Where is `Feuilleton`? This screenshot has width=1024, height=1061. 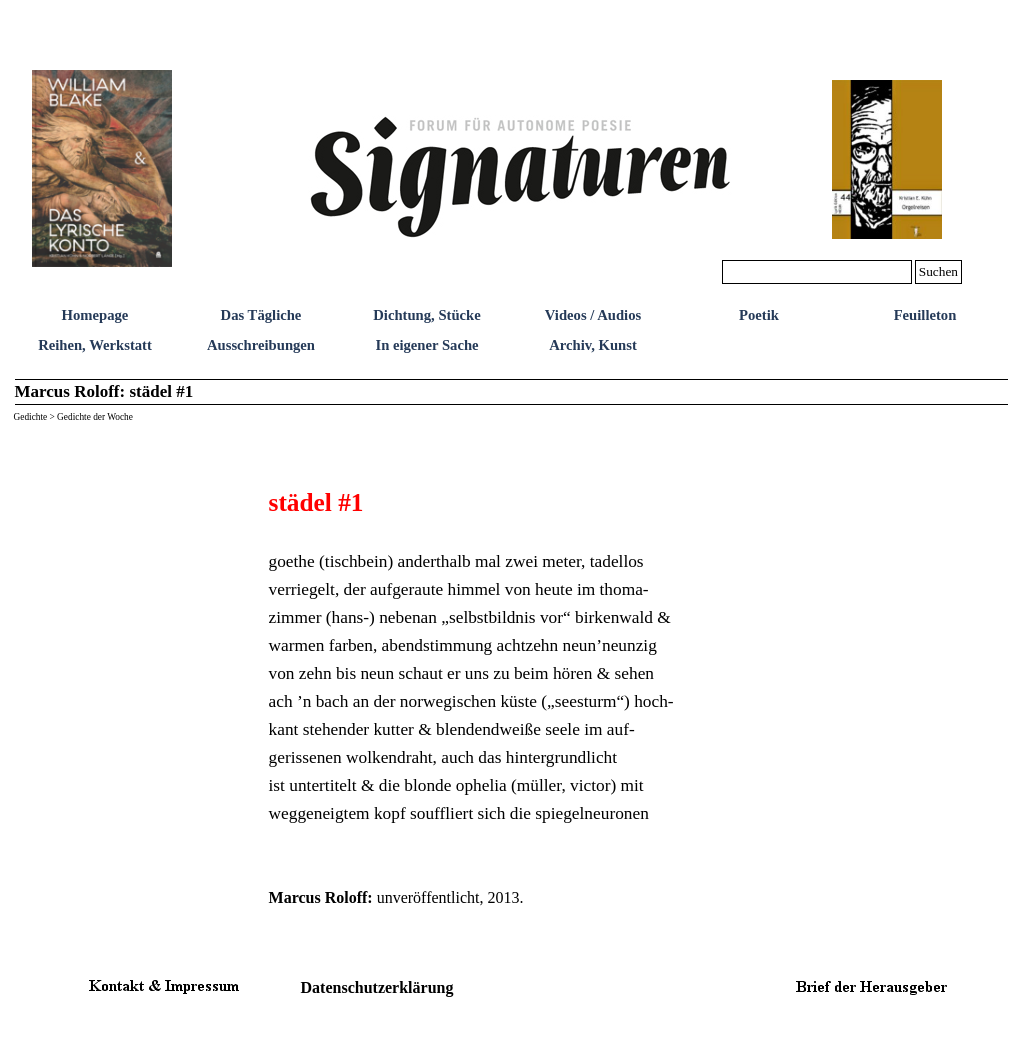
Feuilleton is located at coordinates (925, 315).